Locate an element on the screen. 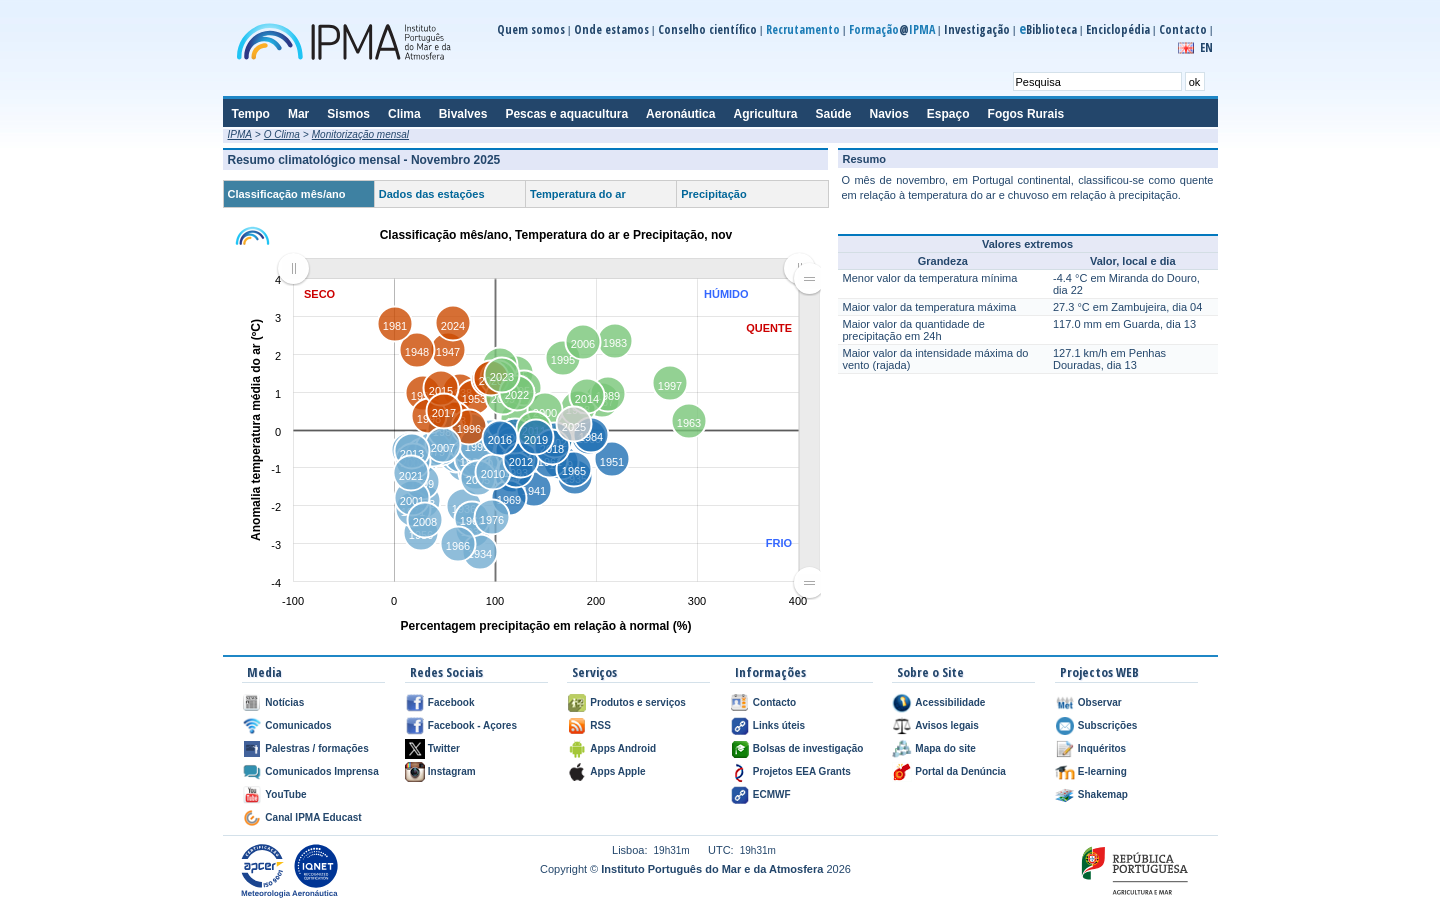  Enciclopédia is located at coordinates (1118, 29).